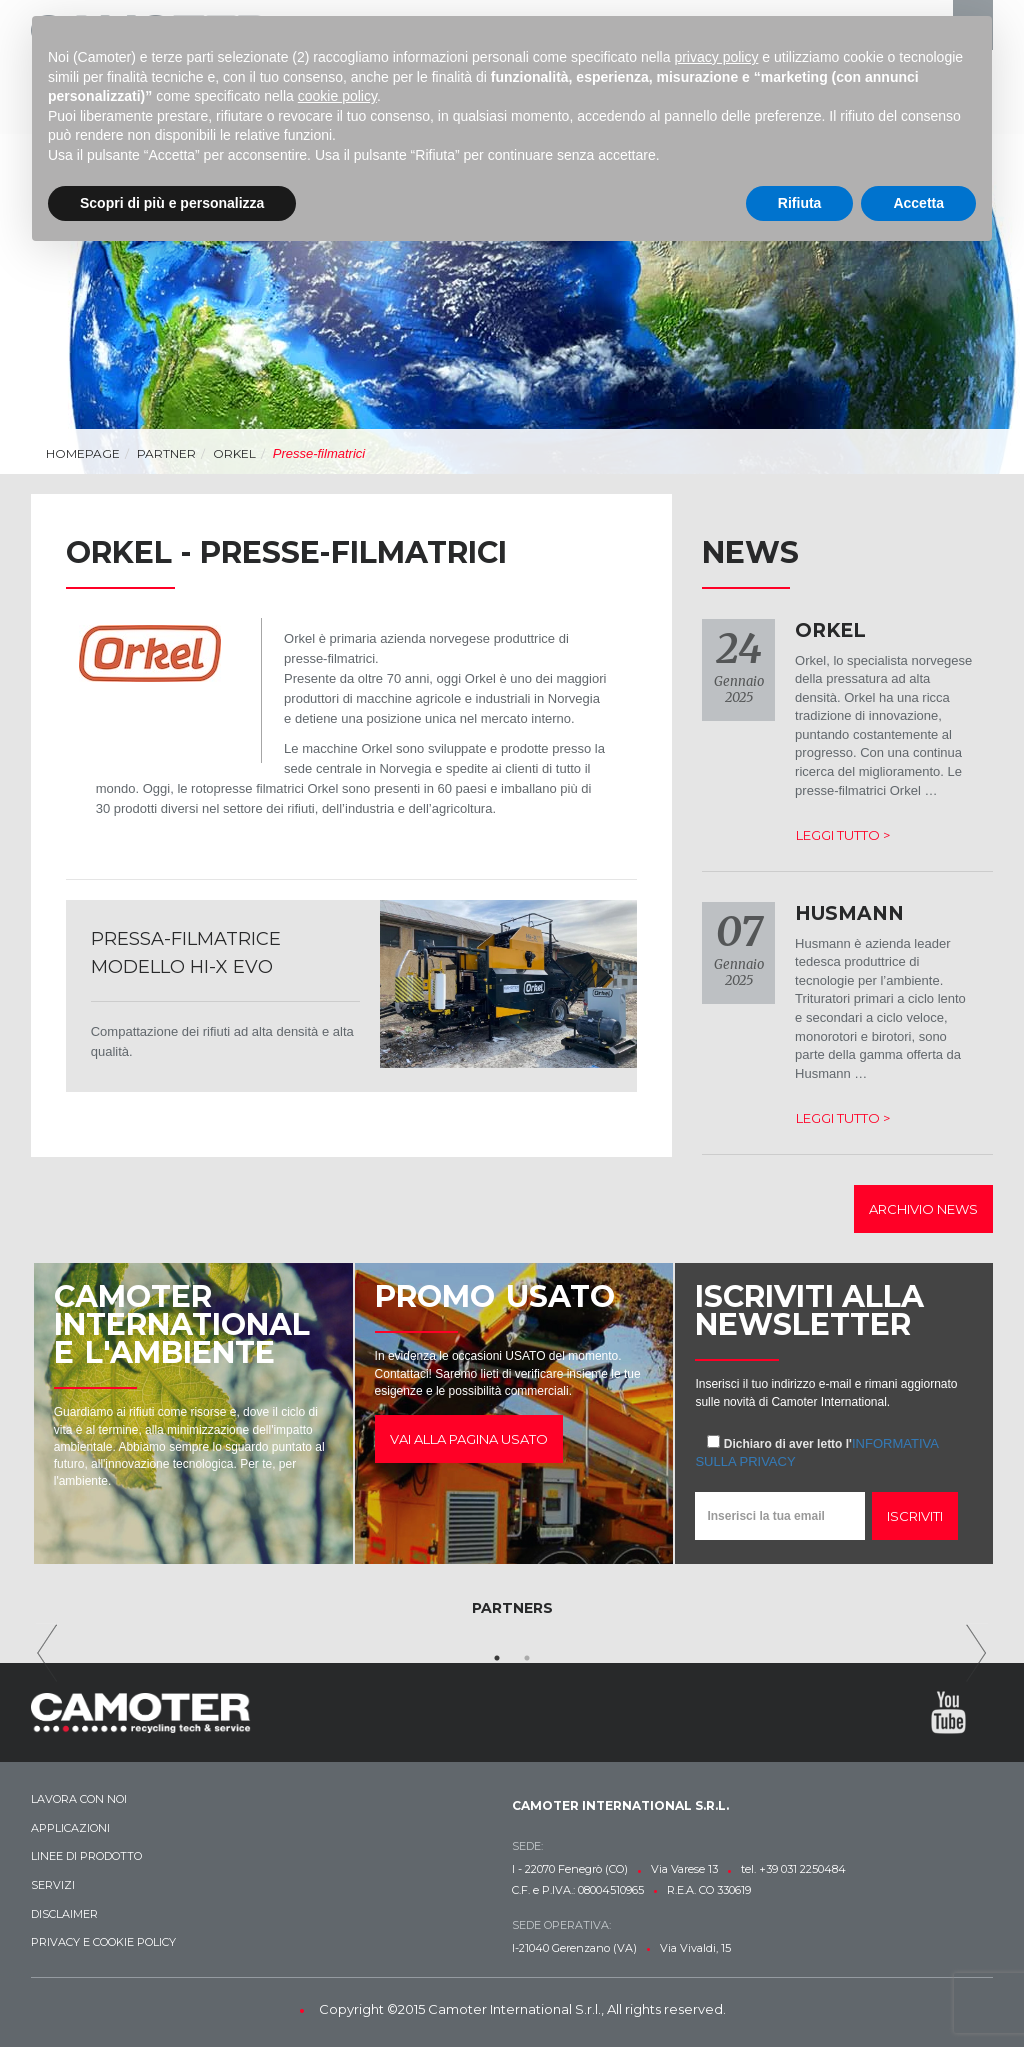 This screenshot has height=2047, width=1024. What do you see at coordinates (716, 57) in the screenshot?
I see `privacy policy [button]` at bounding box center [716, 57].